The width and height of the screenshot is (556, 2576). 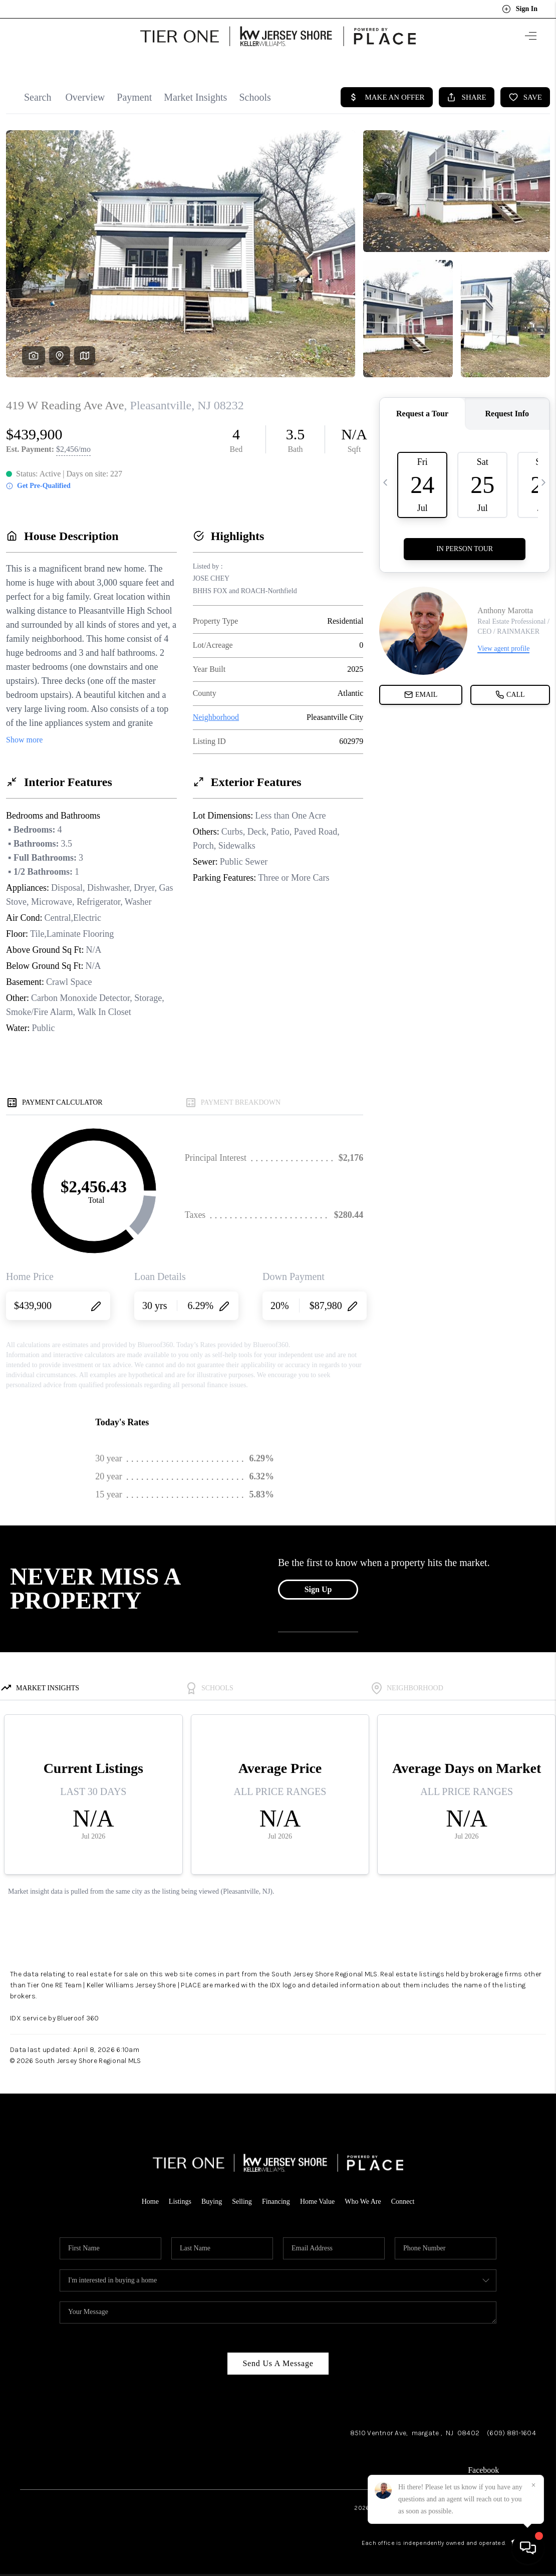 I want to click on [Close], so click(x=533, y=2485).